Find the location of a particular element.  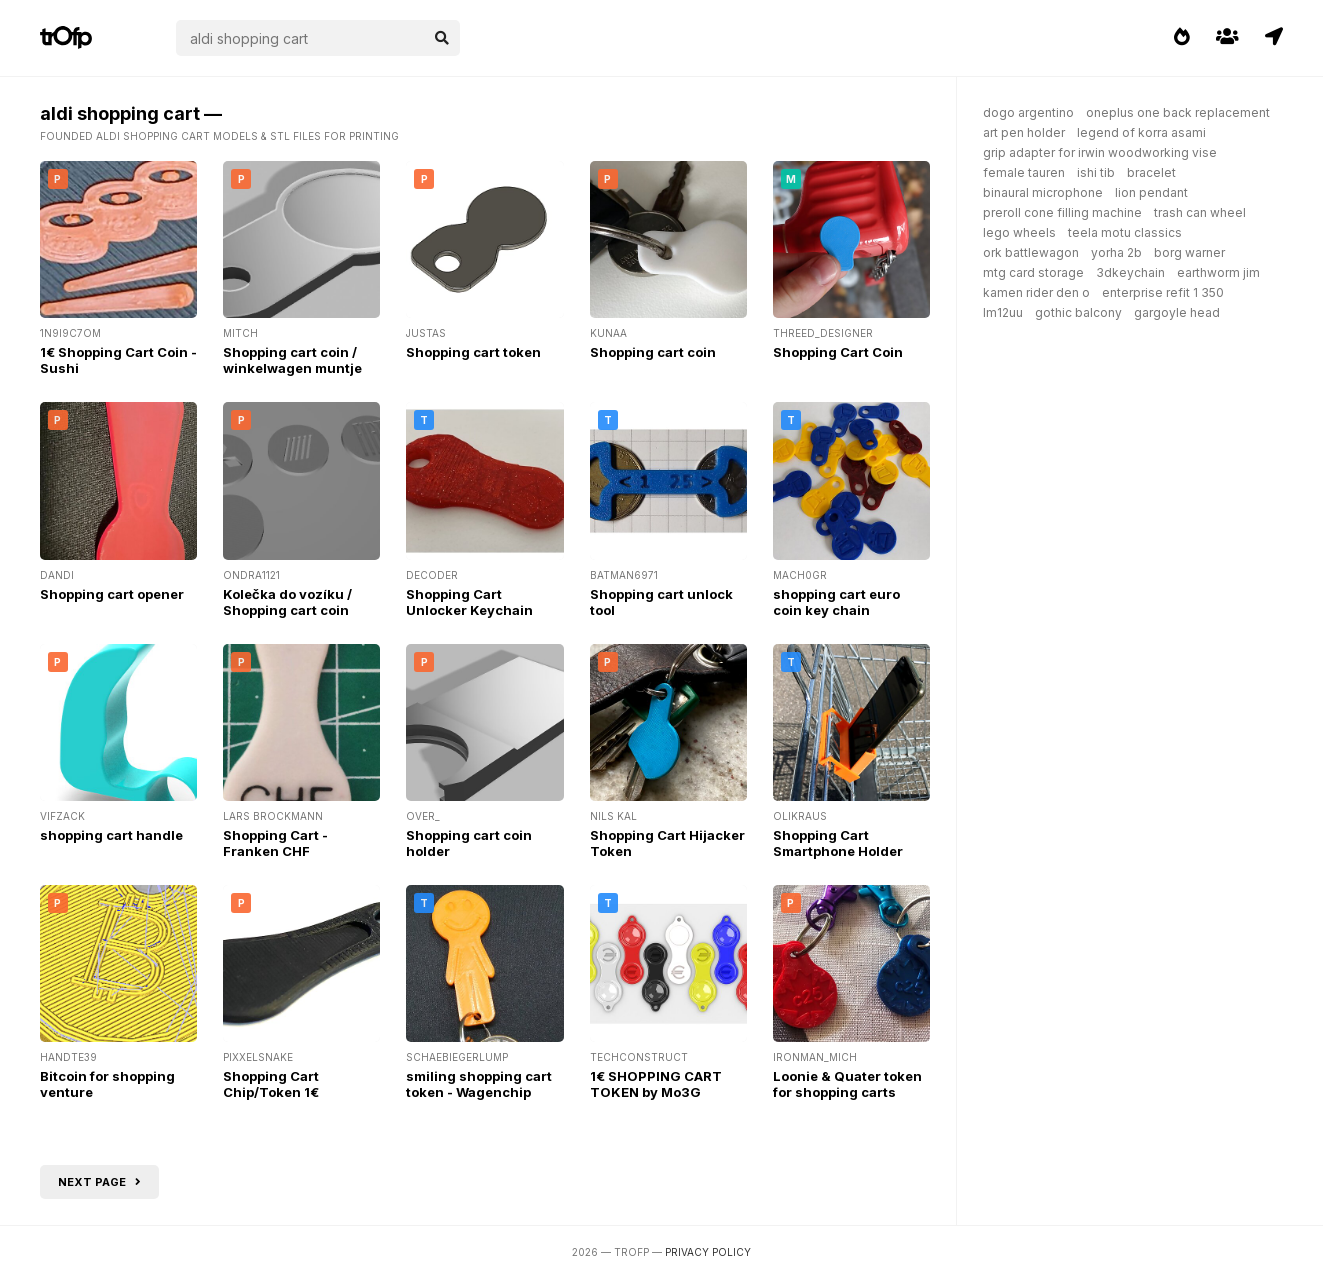

lion pendant is located at coordinates (1151, 192).